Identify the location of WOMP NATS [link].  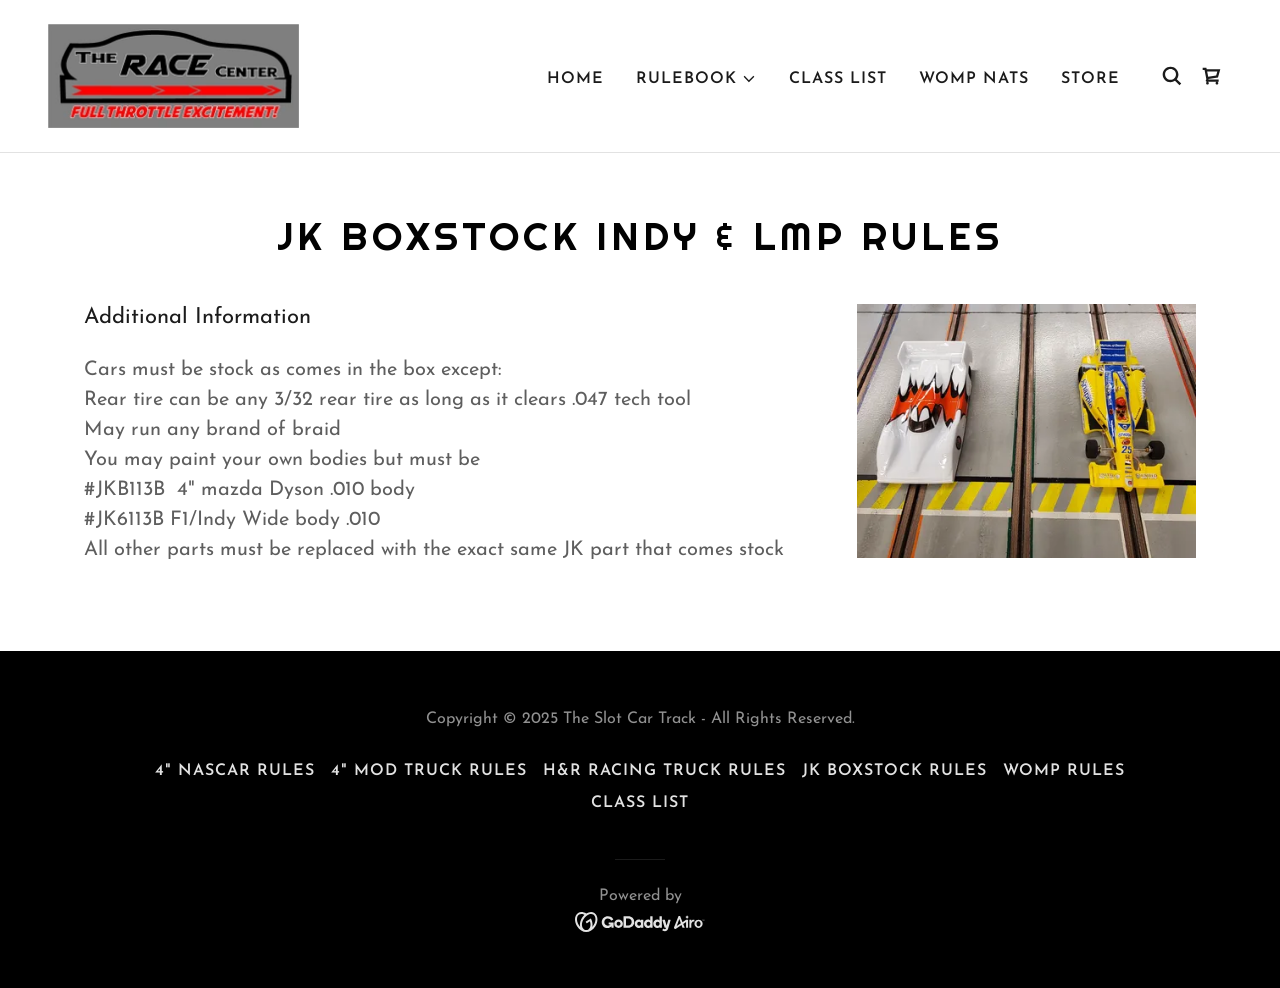
(974, 79).